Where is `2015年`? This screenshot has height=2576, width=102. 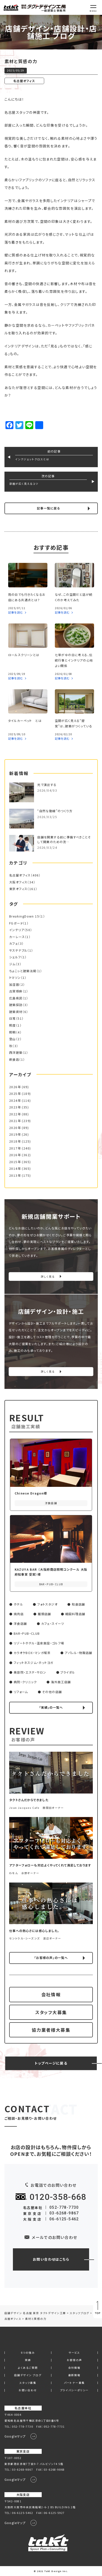
2015年 is located at coordinates (15, 1162).